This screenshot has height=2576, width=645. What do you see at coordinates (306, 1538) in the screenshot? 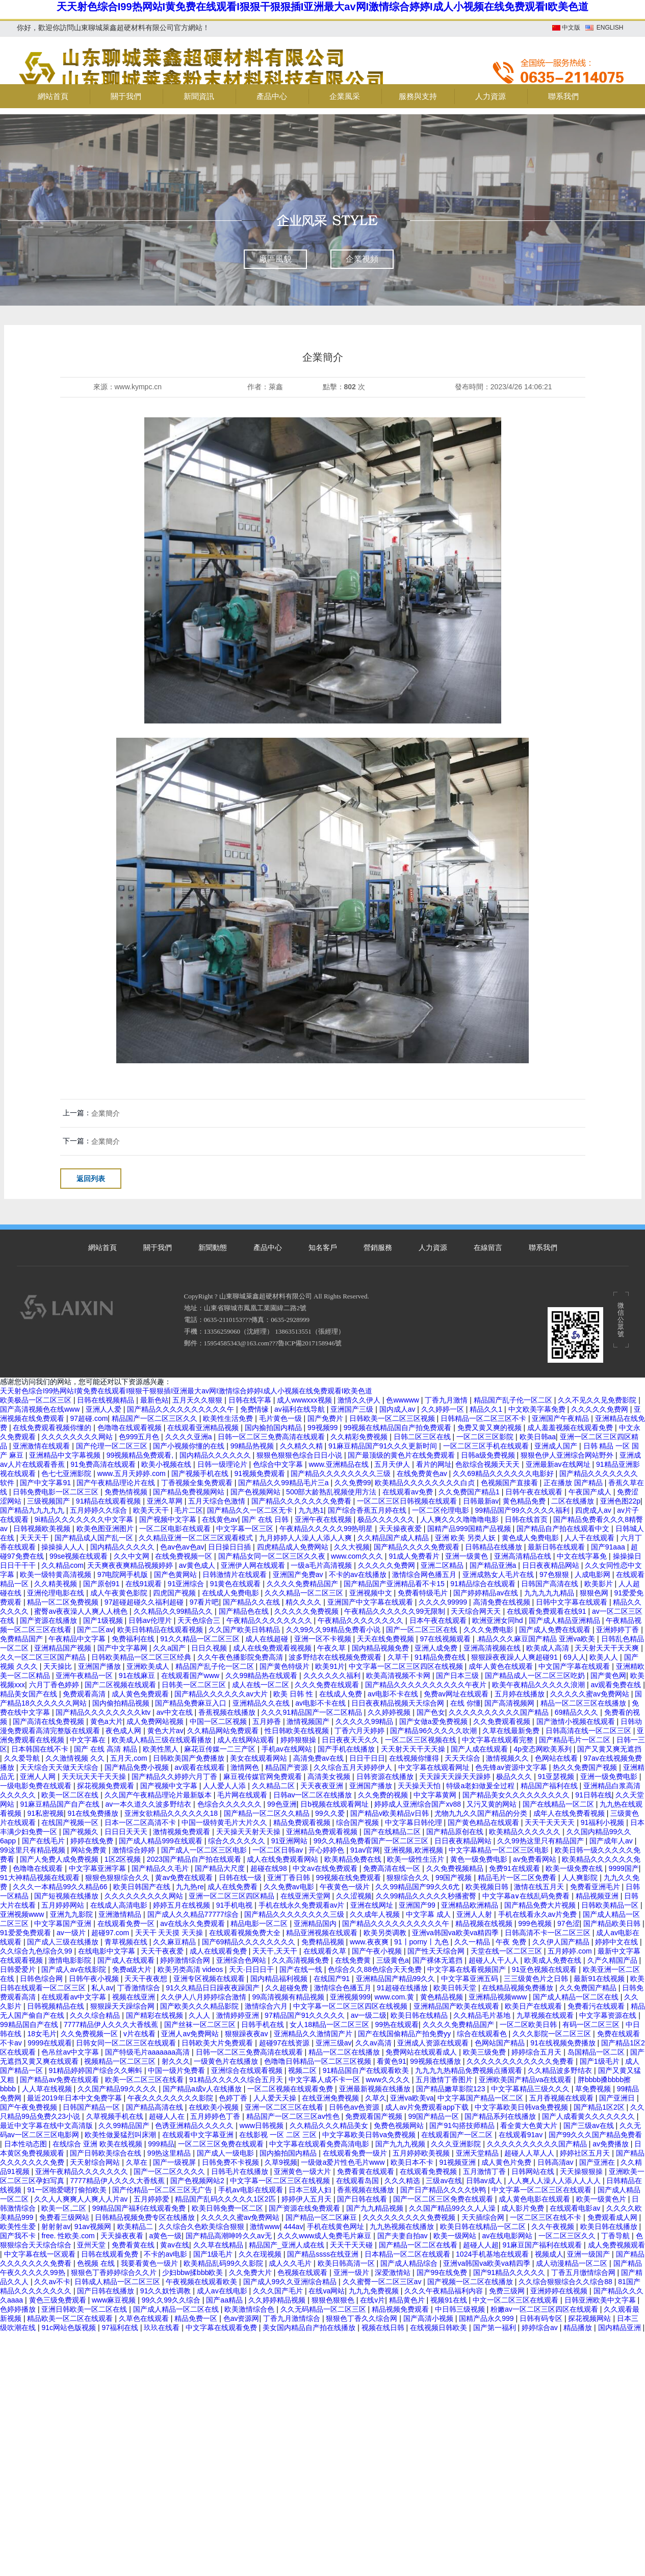
I see `九月婷婷人人澡人人添人人爽` at bounding box center [306, 1538].